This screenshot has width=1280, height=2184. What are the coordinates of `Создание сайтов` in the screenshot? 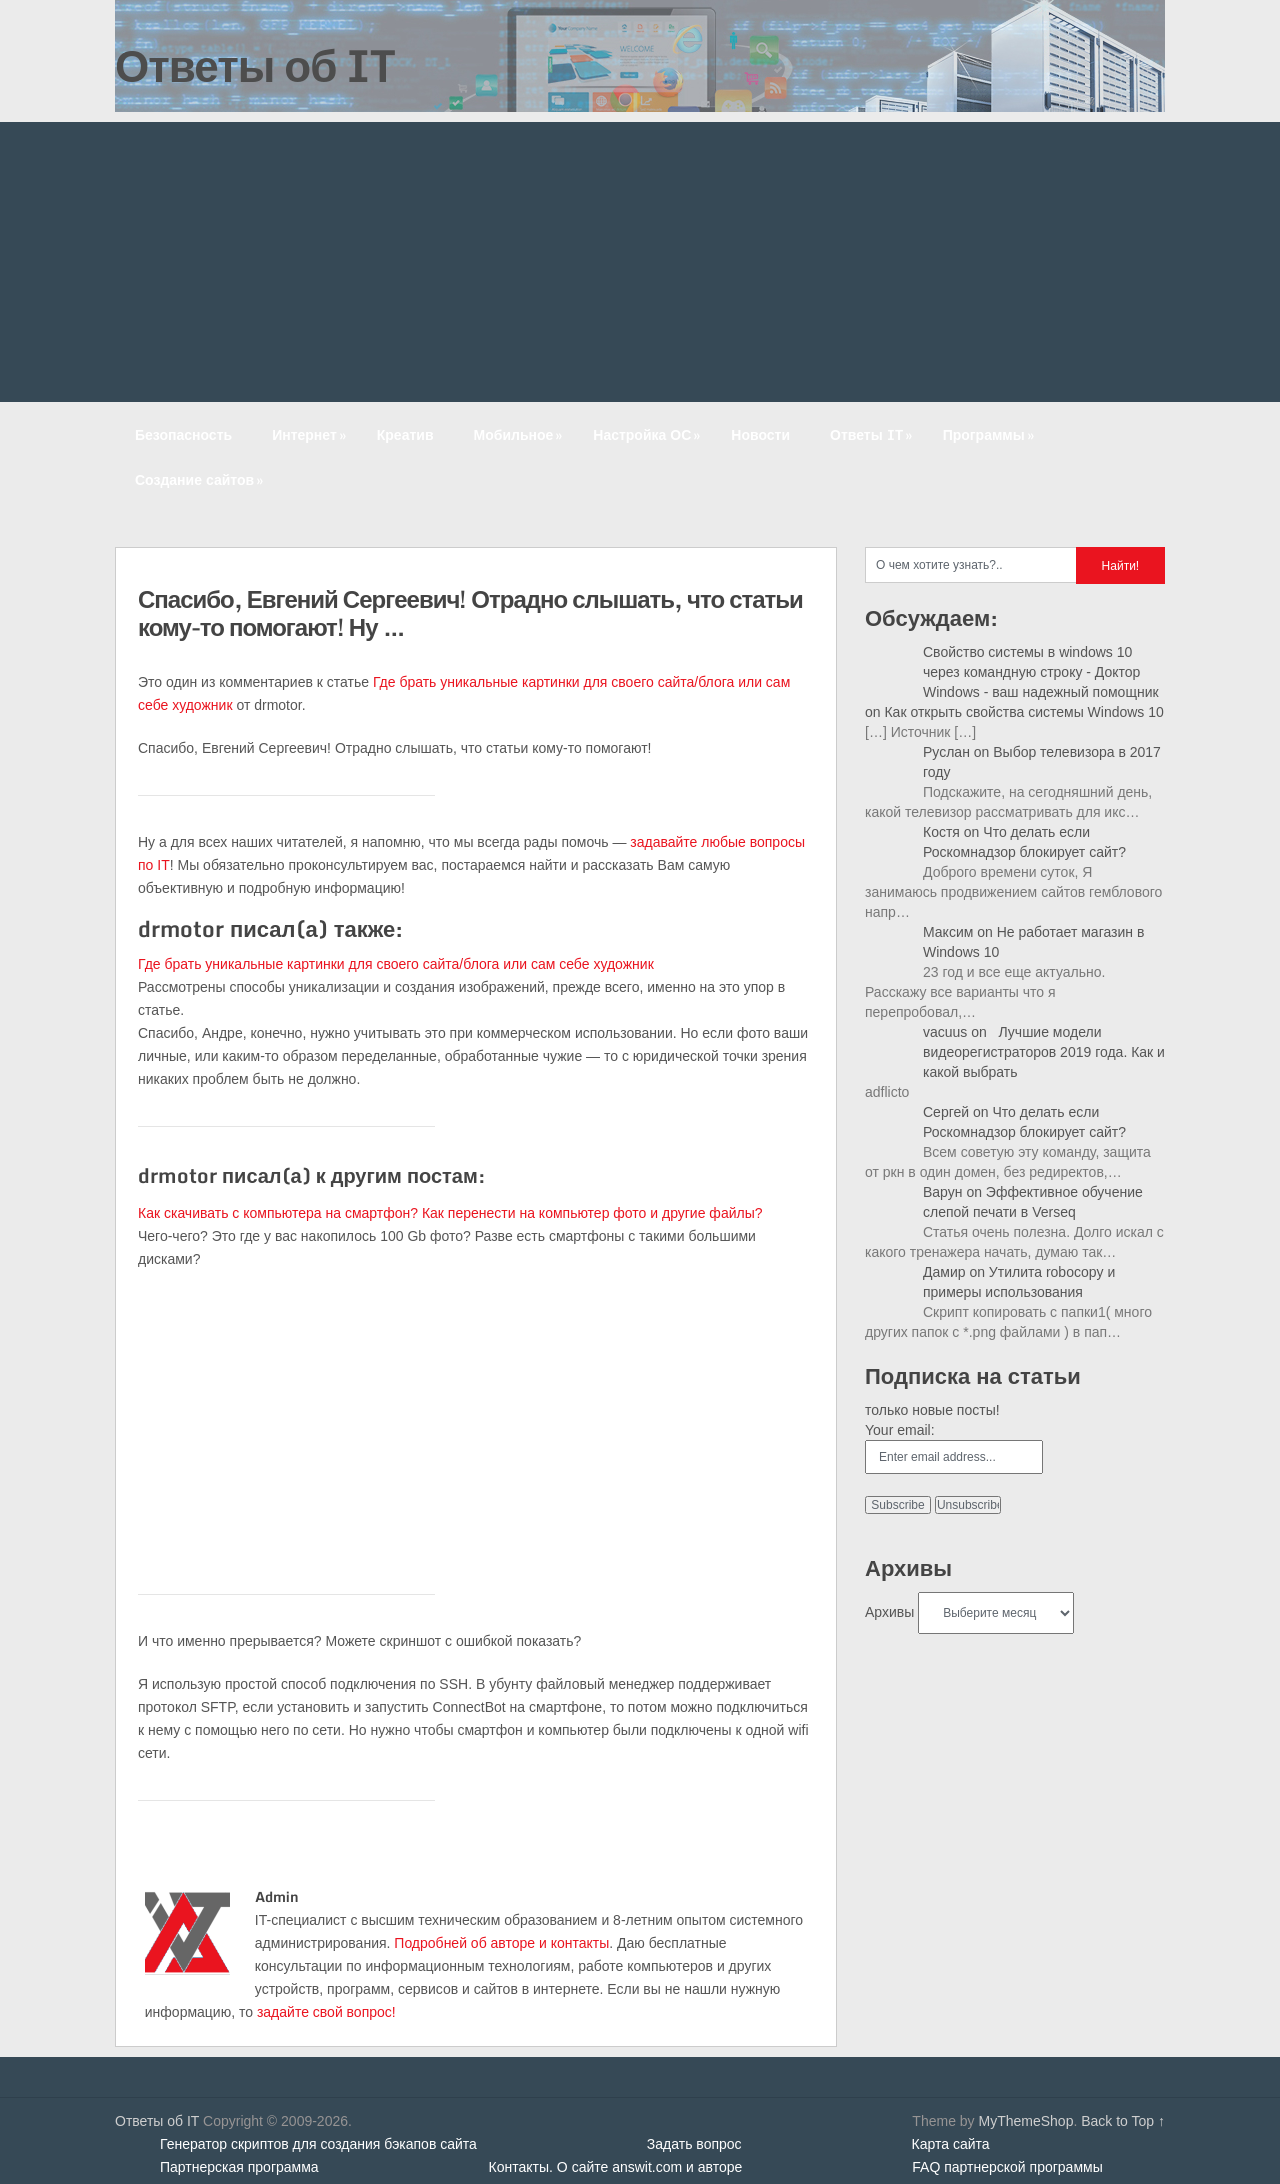 It's located at (201, 479).